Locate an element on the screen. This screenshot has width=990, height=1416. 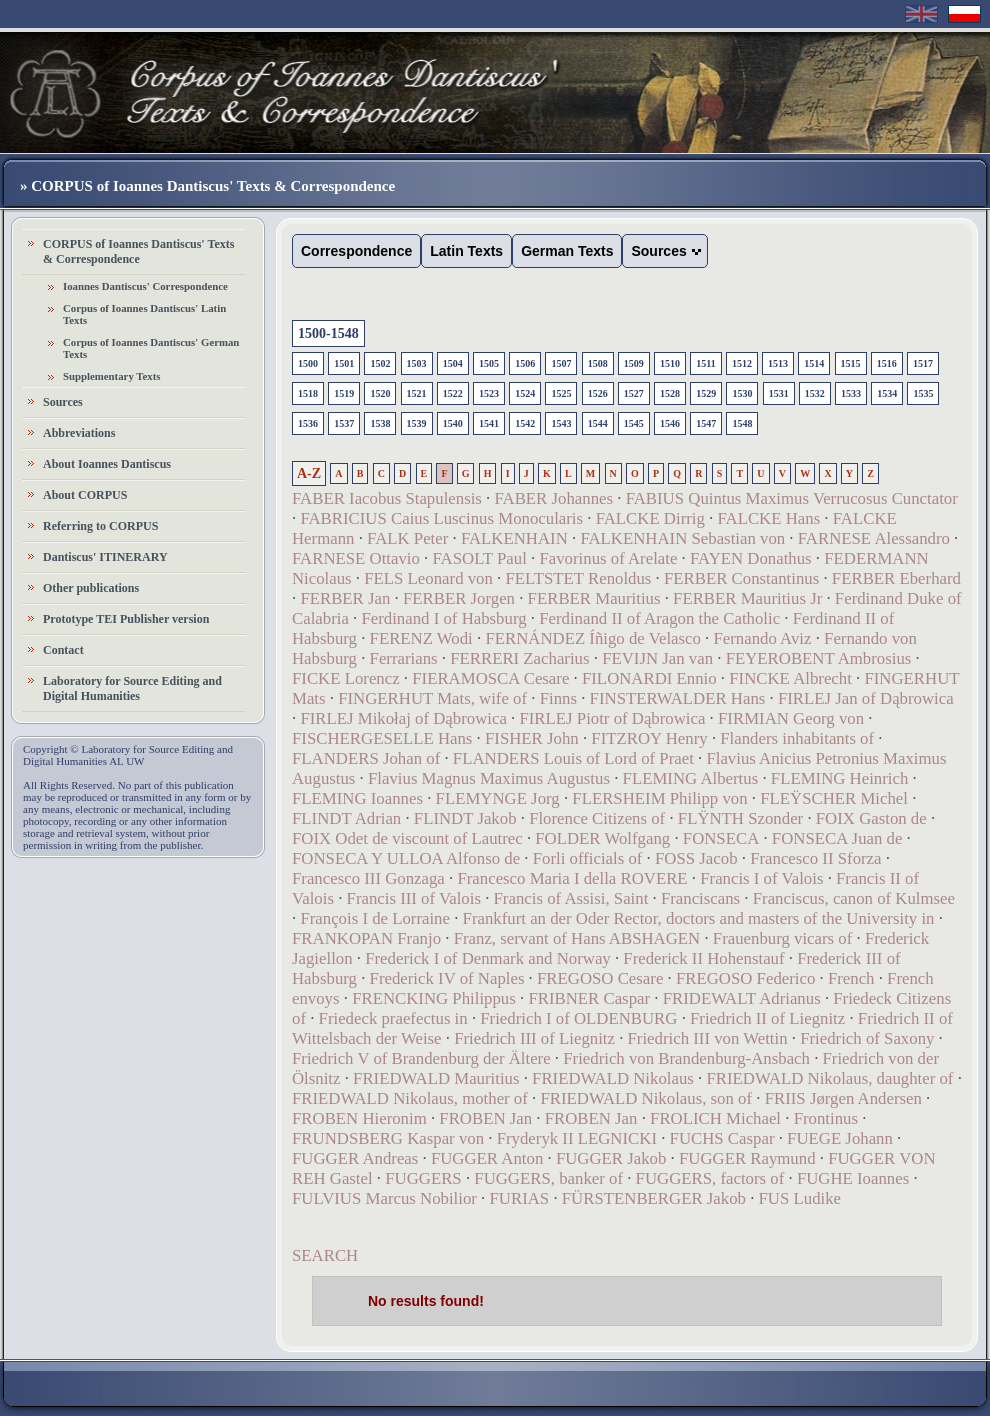
Flavius Magnus Maximus Augustus is located at coordinates (489, 778).